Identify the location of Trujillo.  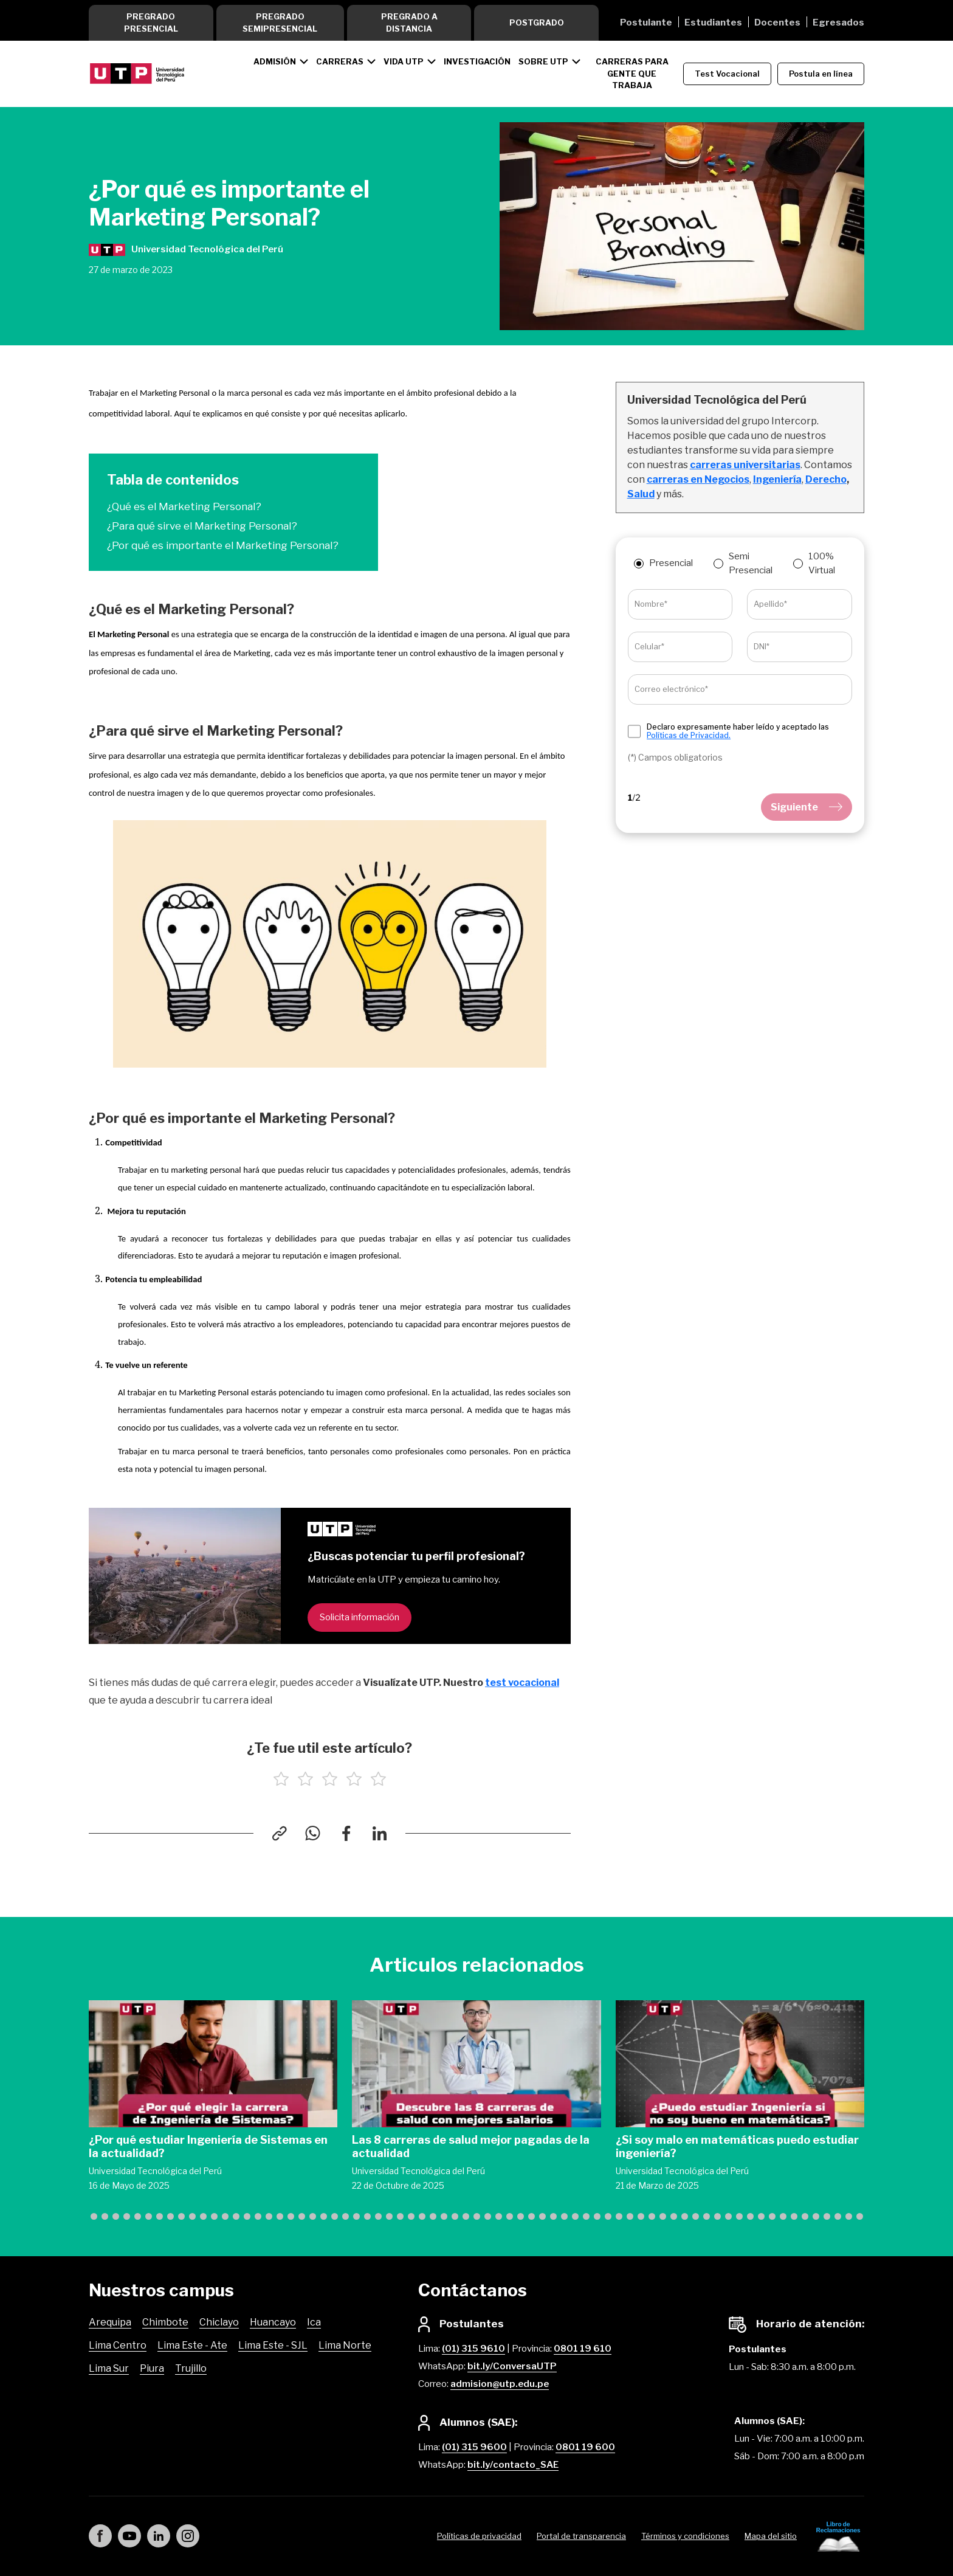
(191, 2368).